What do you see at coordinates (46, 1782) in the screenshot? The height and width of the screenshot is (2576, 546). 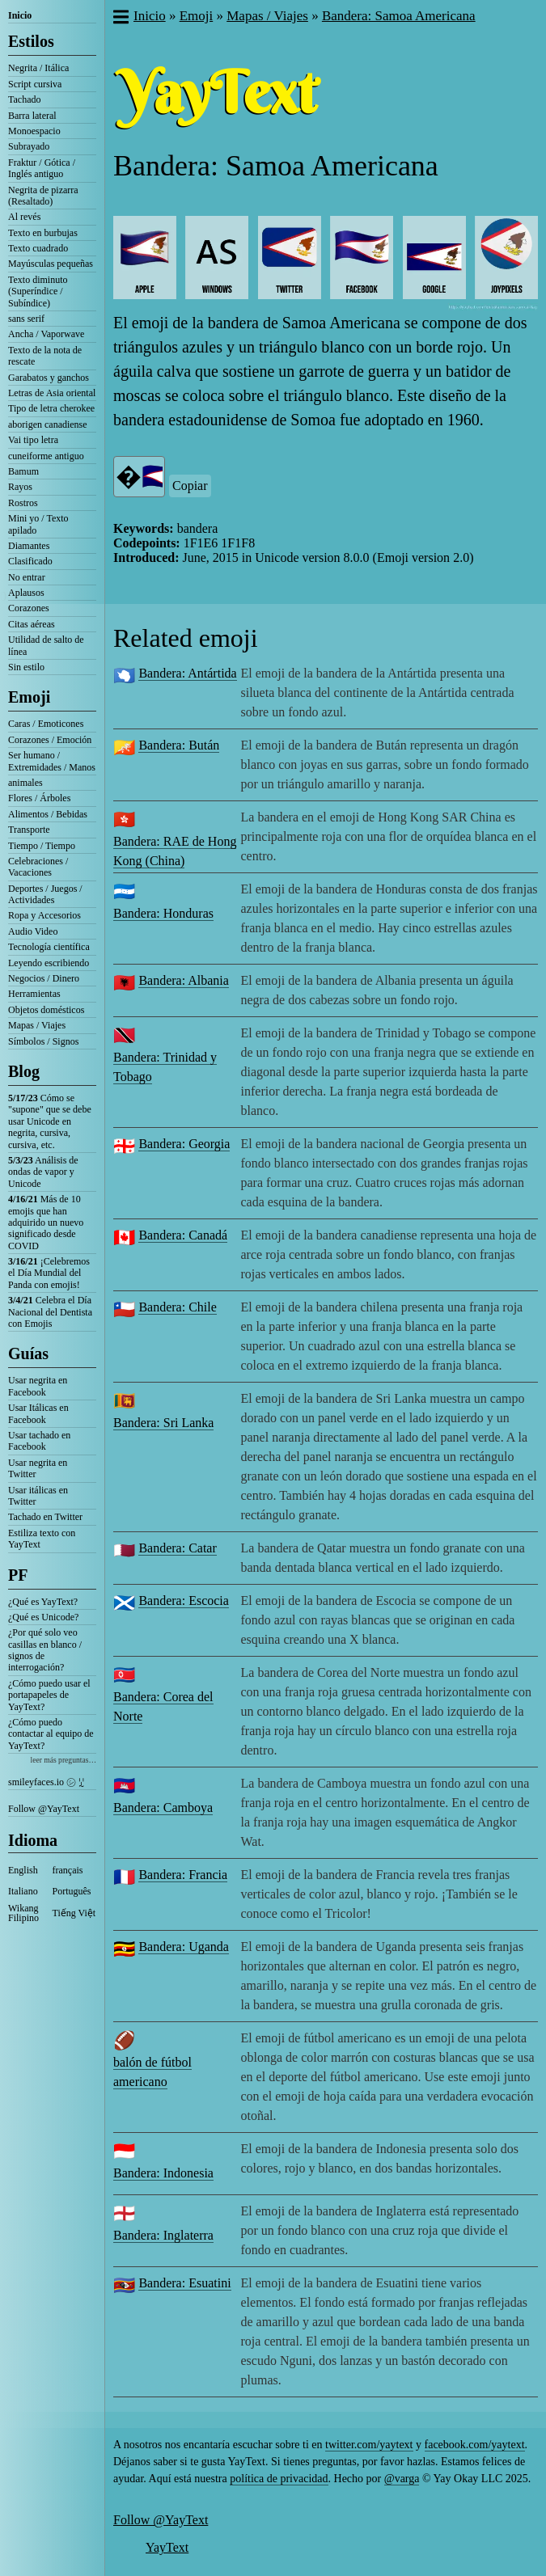 I see `smileyfaces.io ㋛ ꗸ` at bounding box center [46, 1782].